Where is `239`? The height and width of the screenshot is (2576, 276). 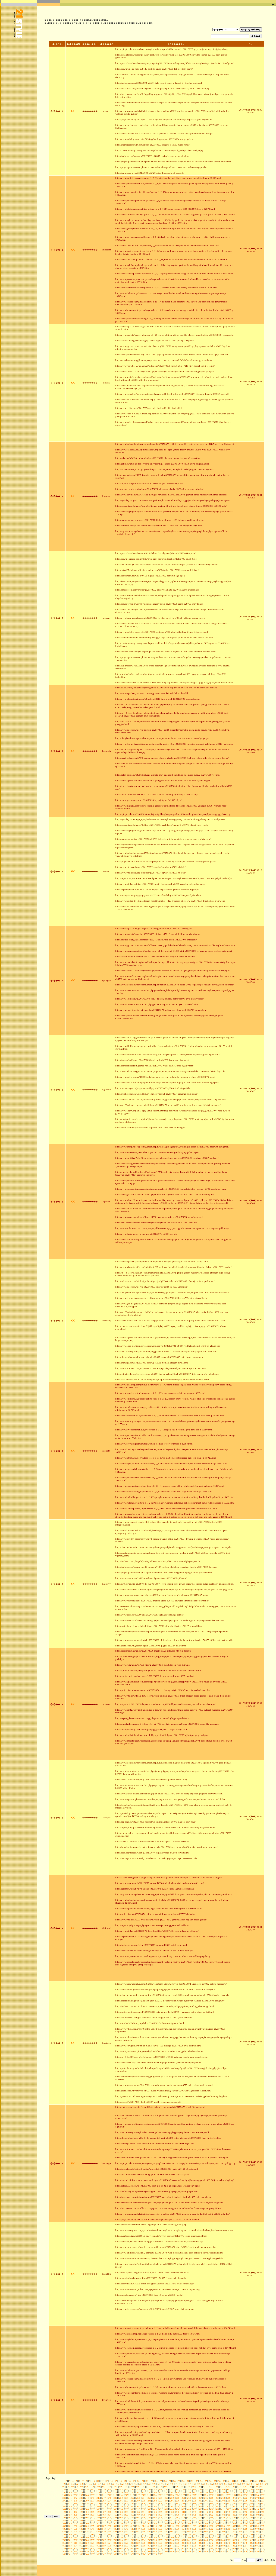
239 is located at coordinates (262, 2495).